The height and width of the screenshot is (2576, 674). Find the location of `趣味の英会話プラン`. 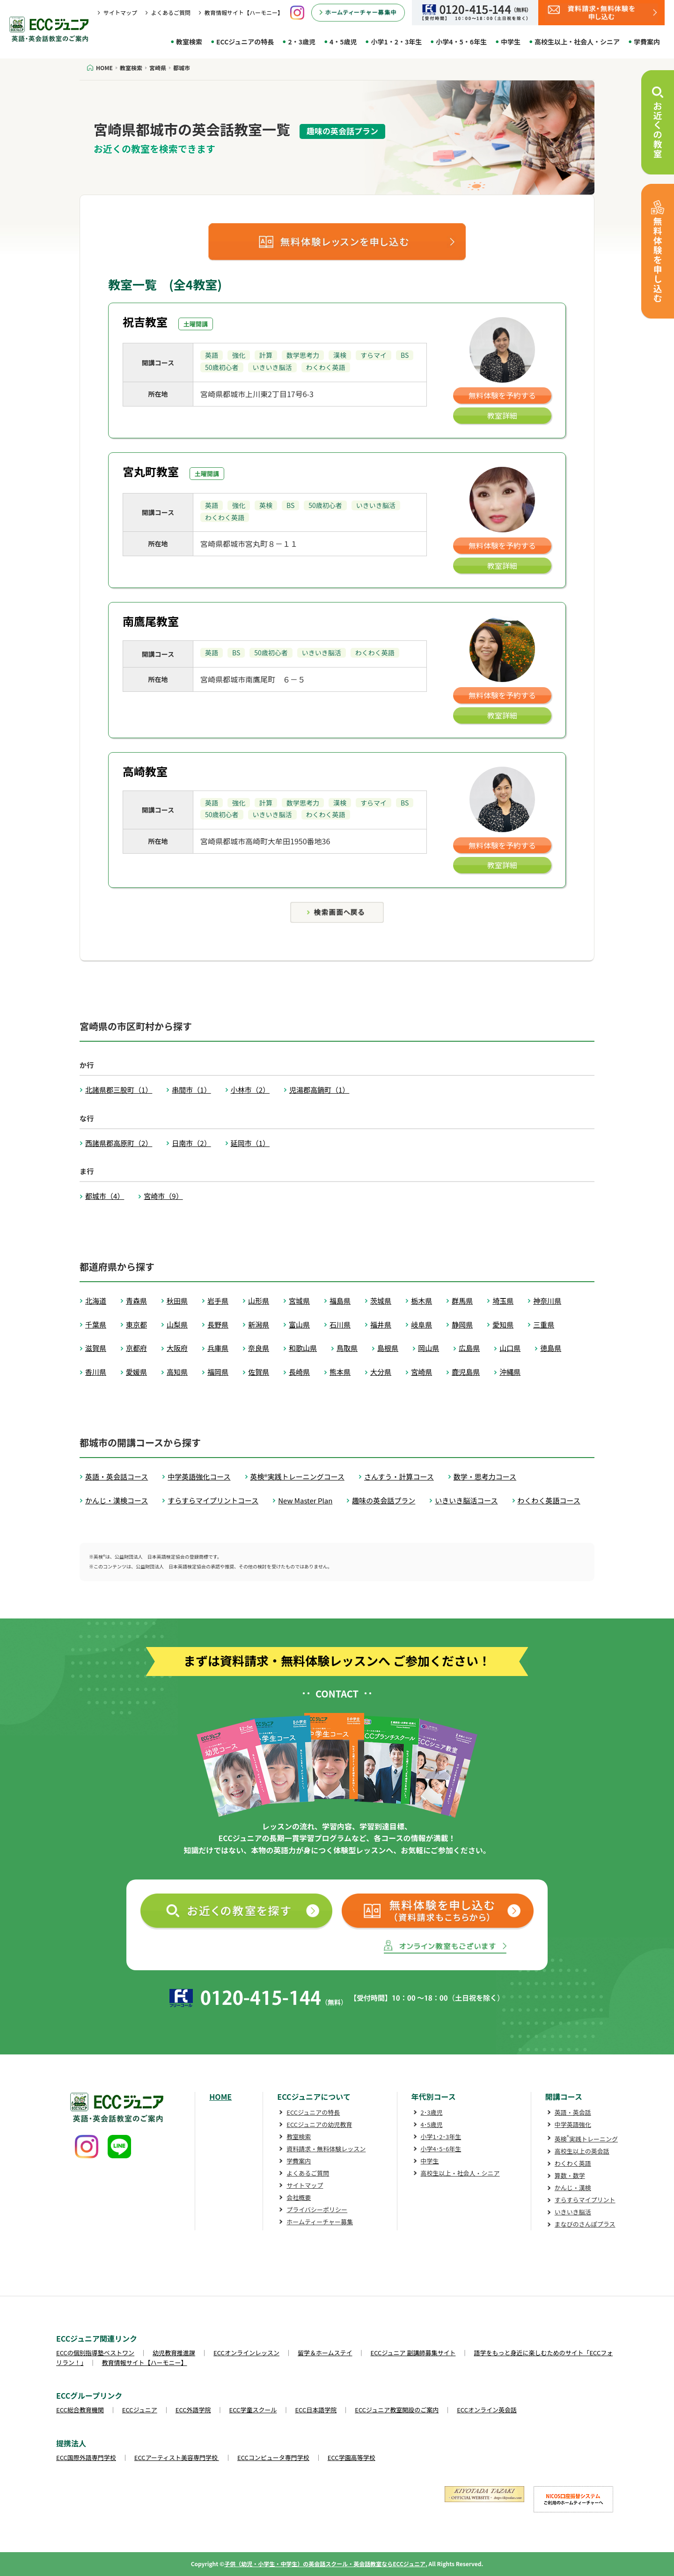

趣味の英会話プラン is located at coordinates (383, 1500).